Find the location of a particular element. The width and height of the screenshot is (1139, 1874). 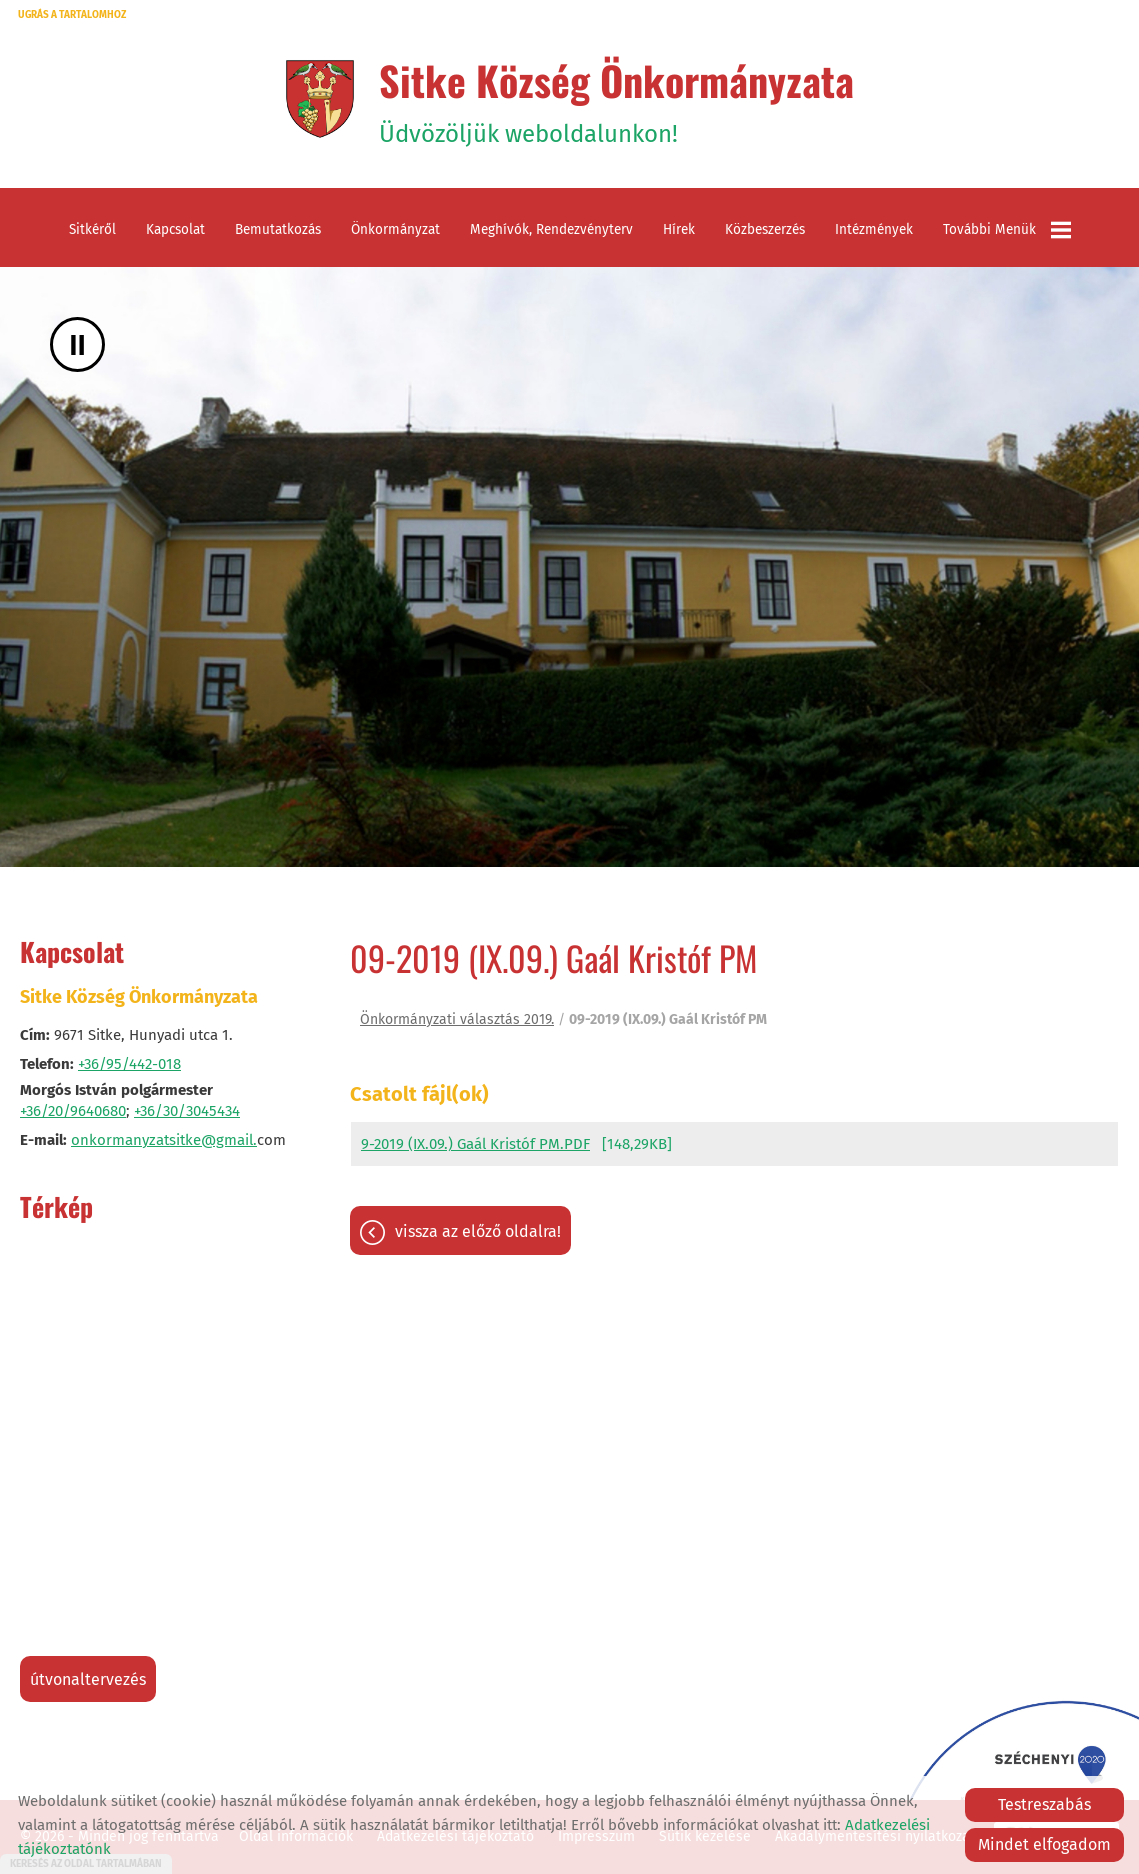

Ugrás a tartalomhoz is located at coordinates (72, 15).